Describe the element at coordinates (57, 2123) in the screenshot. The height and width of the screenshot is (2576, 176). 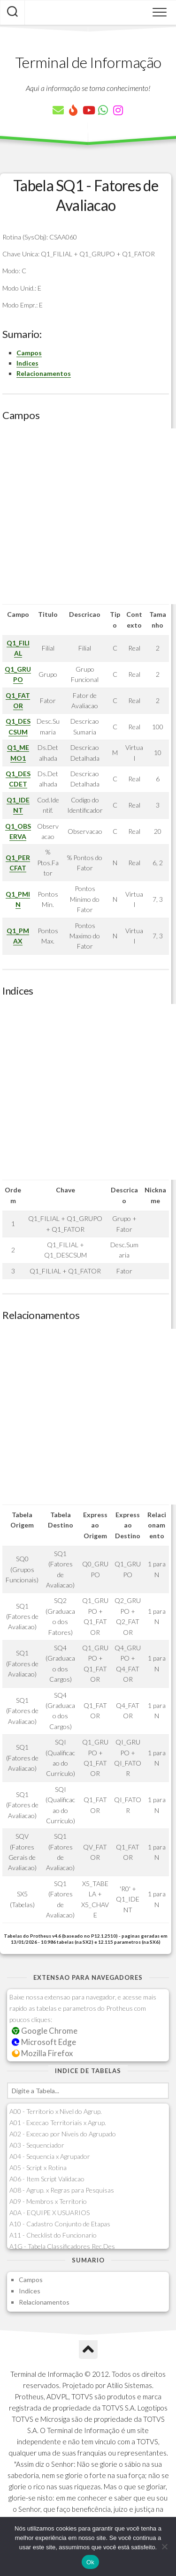
I see `A01 - Excecao Territoriais x Agrup.` at that location.